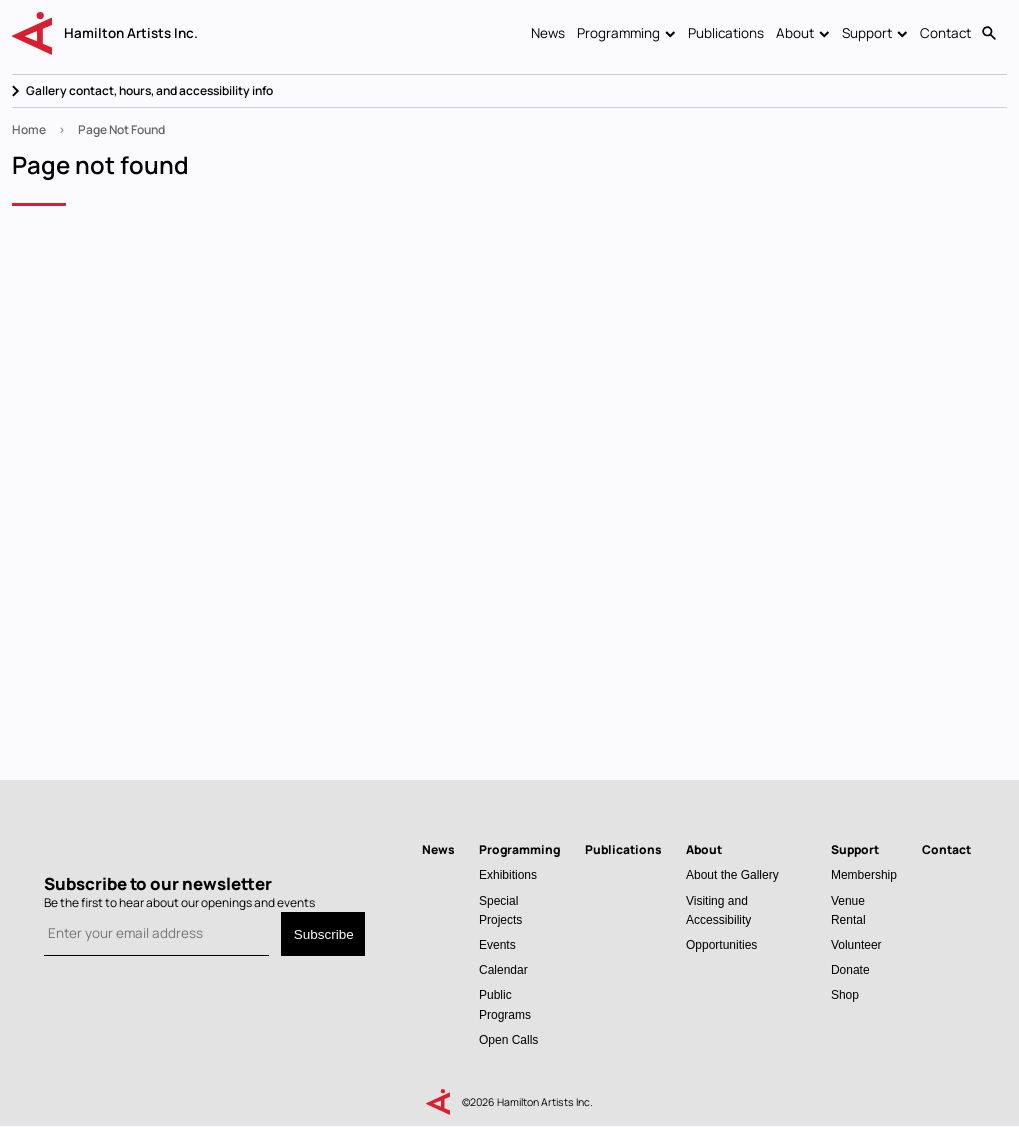  I want to click on Special Projects, so click(500, 910).